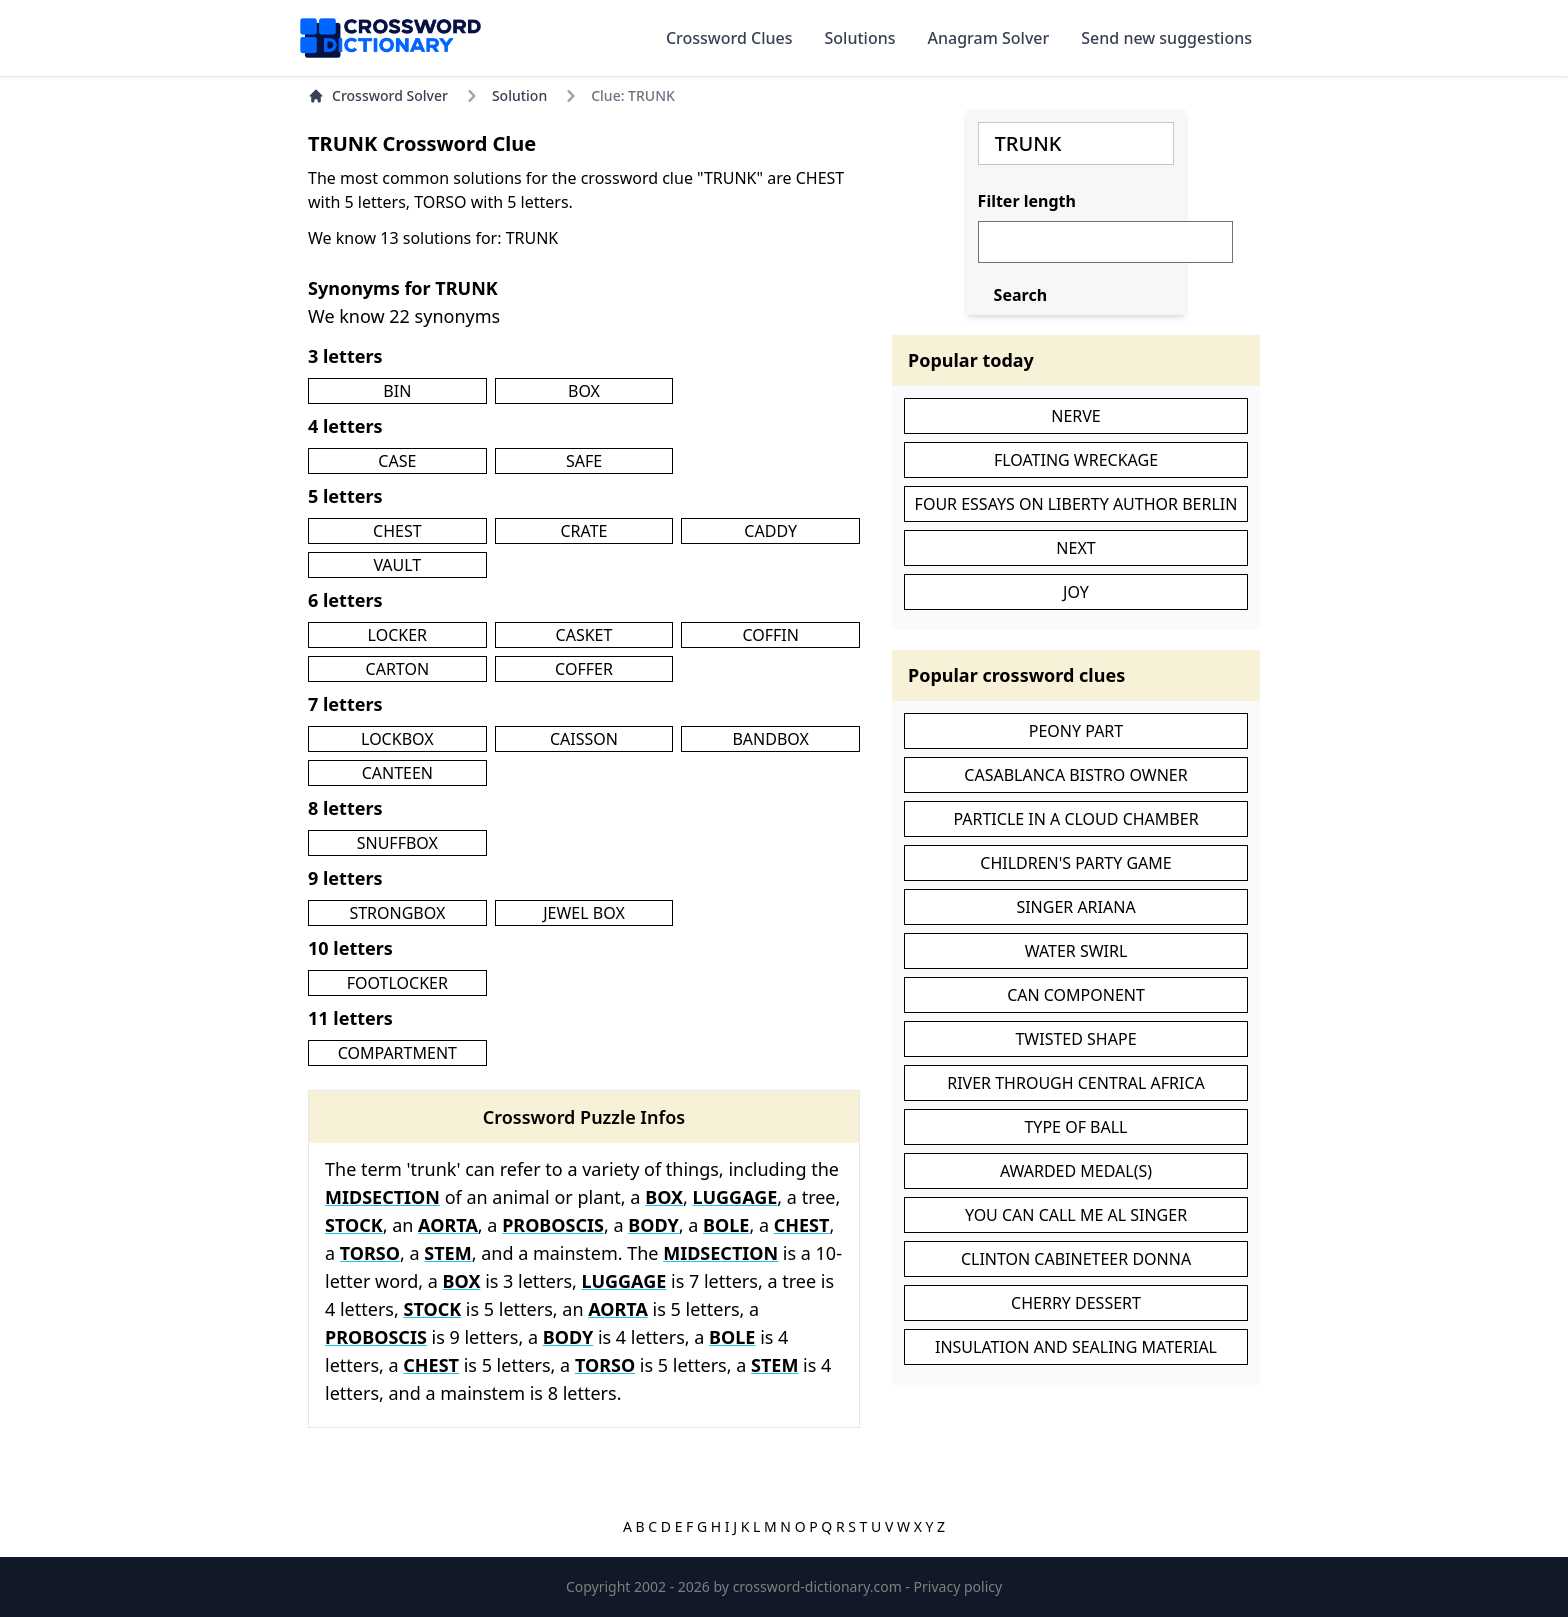  I want to click on TWISTED SHAPE, so click(1075, 1039).